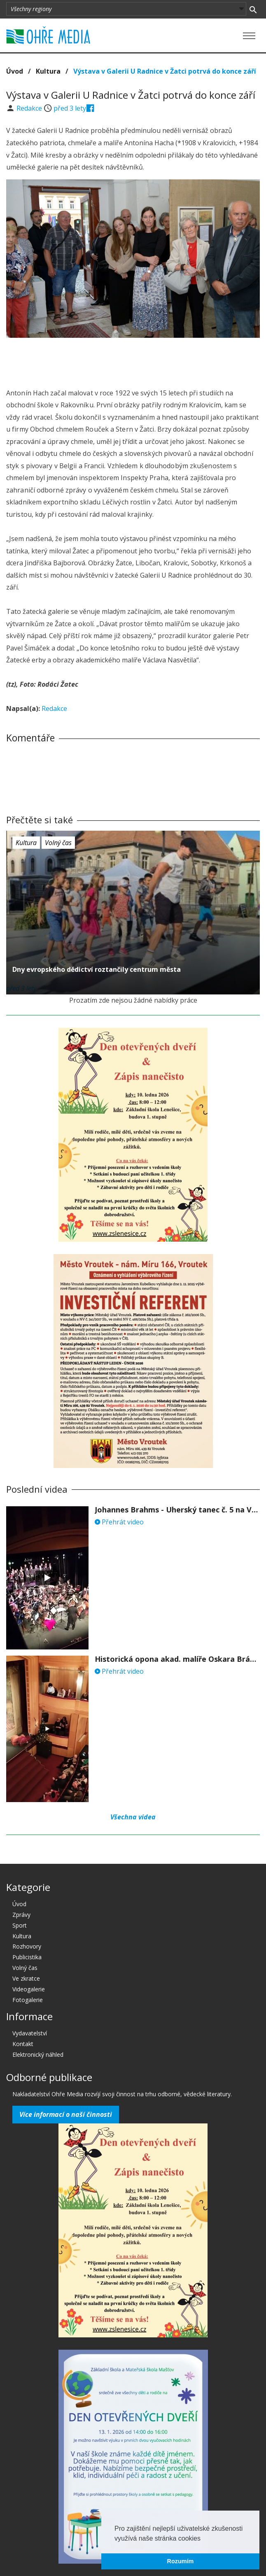 The height and width of the screenshot is (2576, 266). I want to click on Kontakt, so click(22, 2044).